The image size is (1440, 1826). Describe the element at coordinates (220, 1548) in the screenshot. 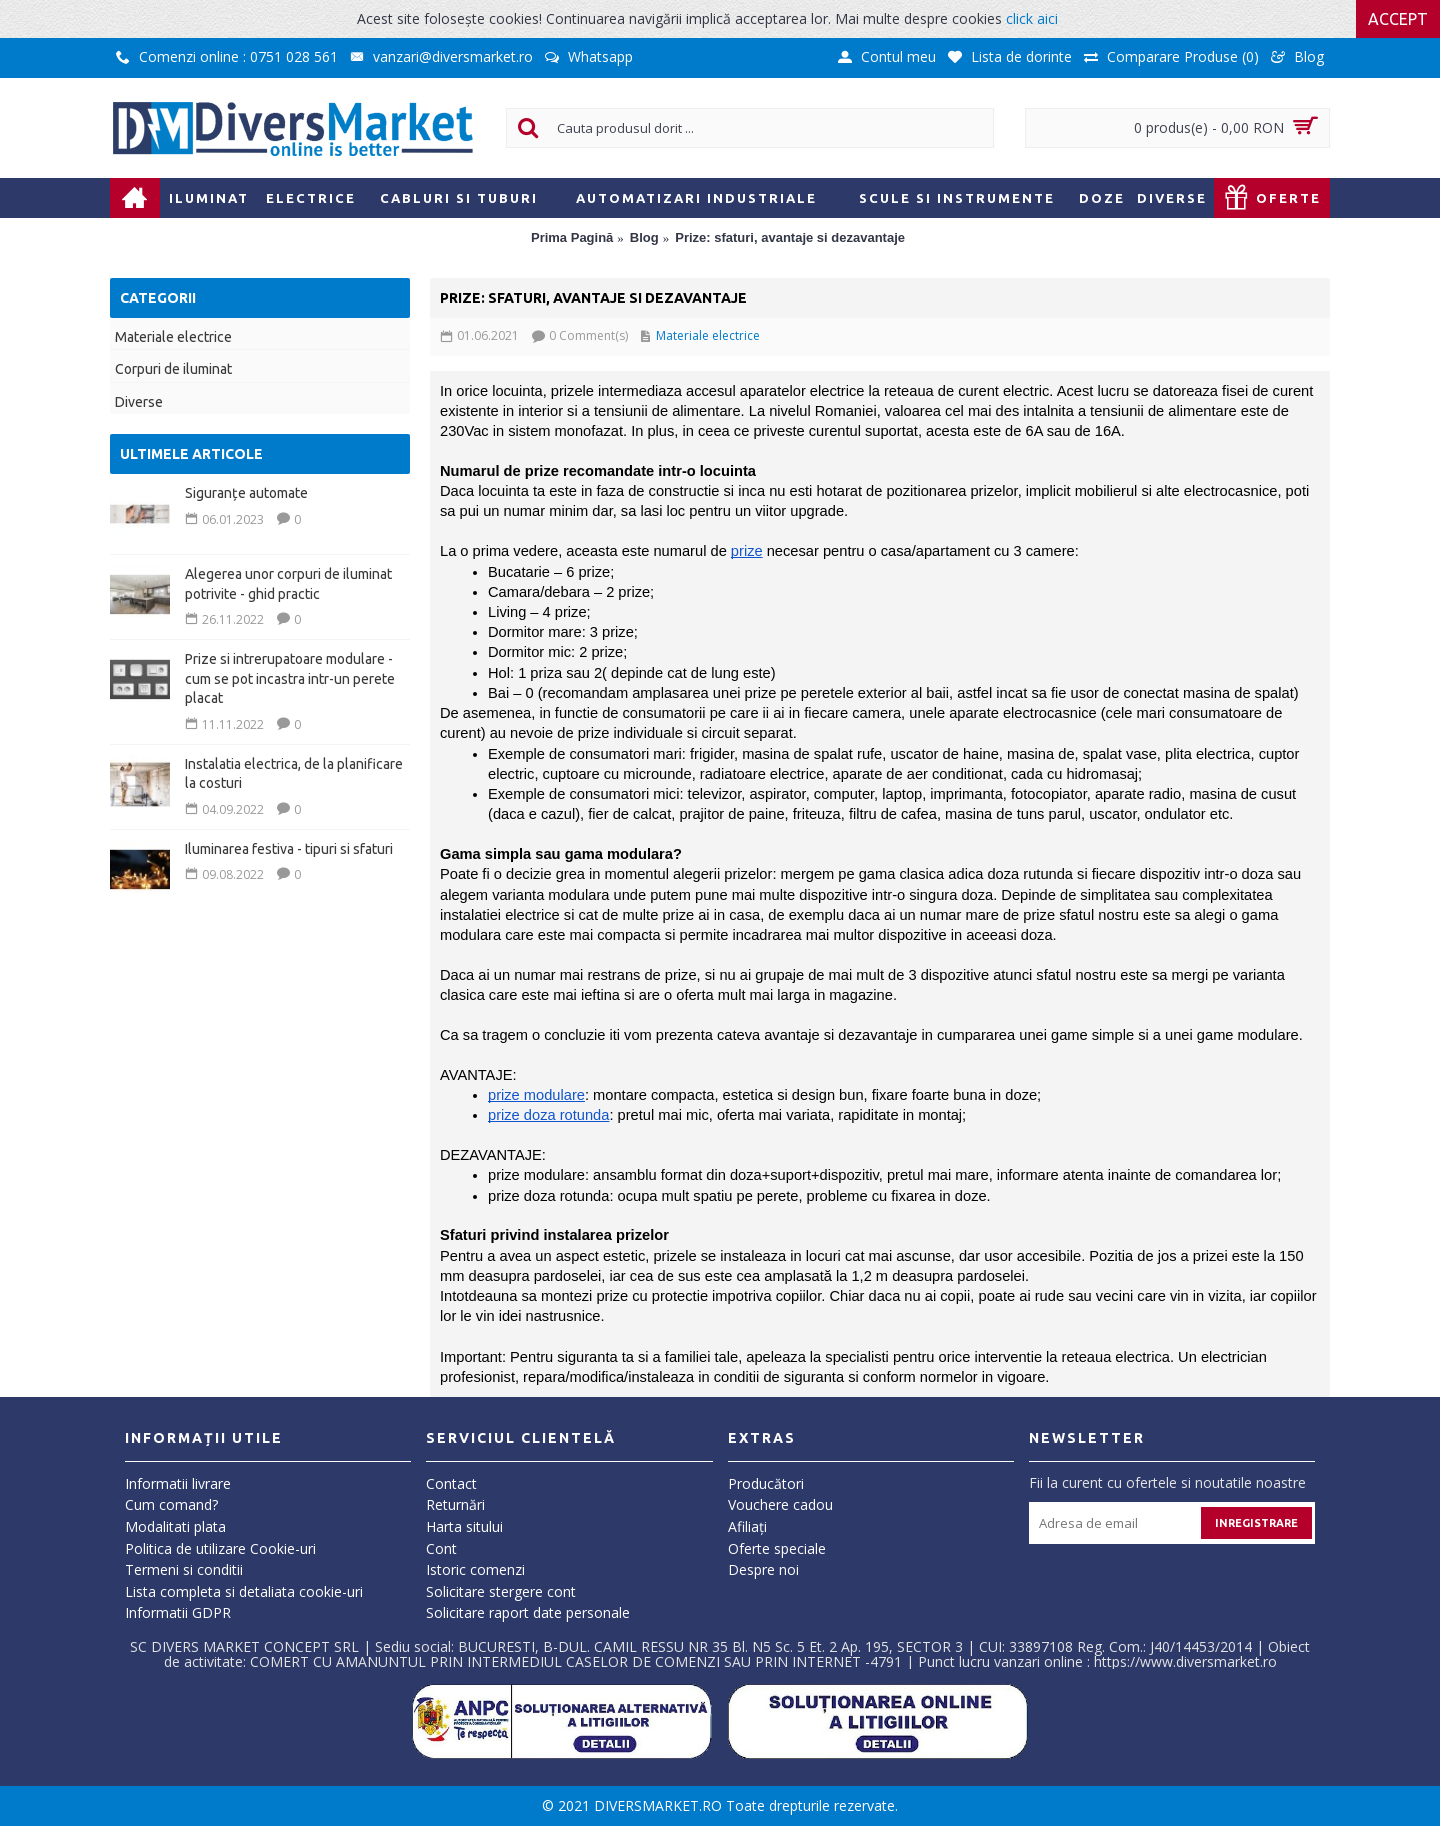

I see `Politica de utilizare Cookie-uri` at that location.